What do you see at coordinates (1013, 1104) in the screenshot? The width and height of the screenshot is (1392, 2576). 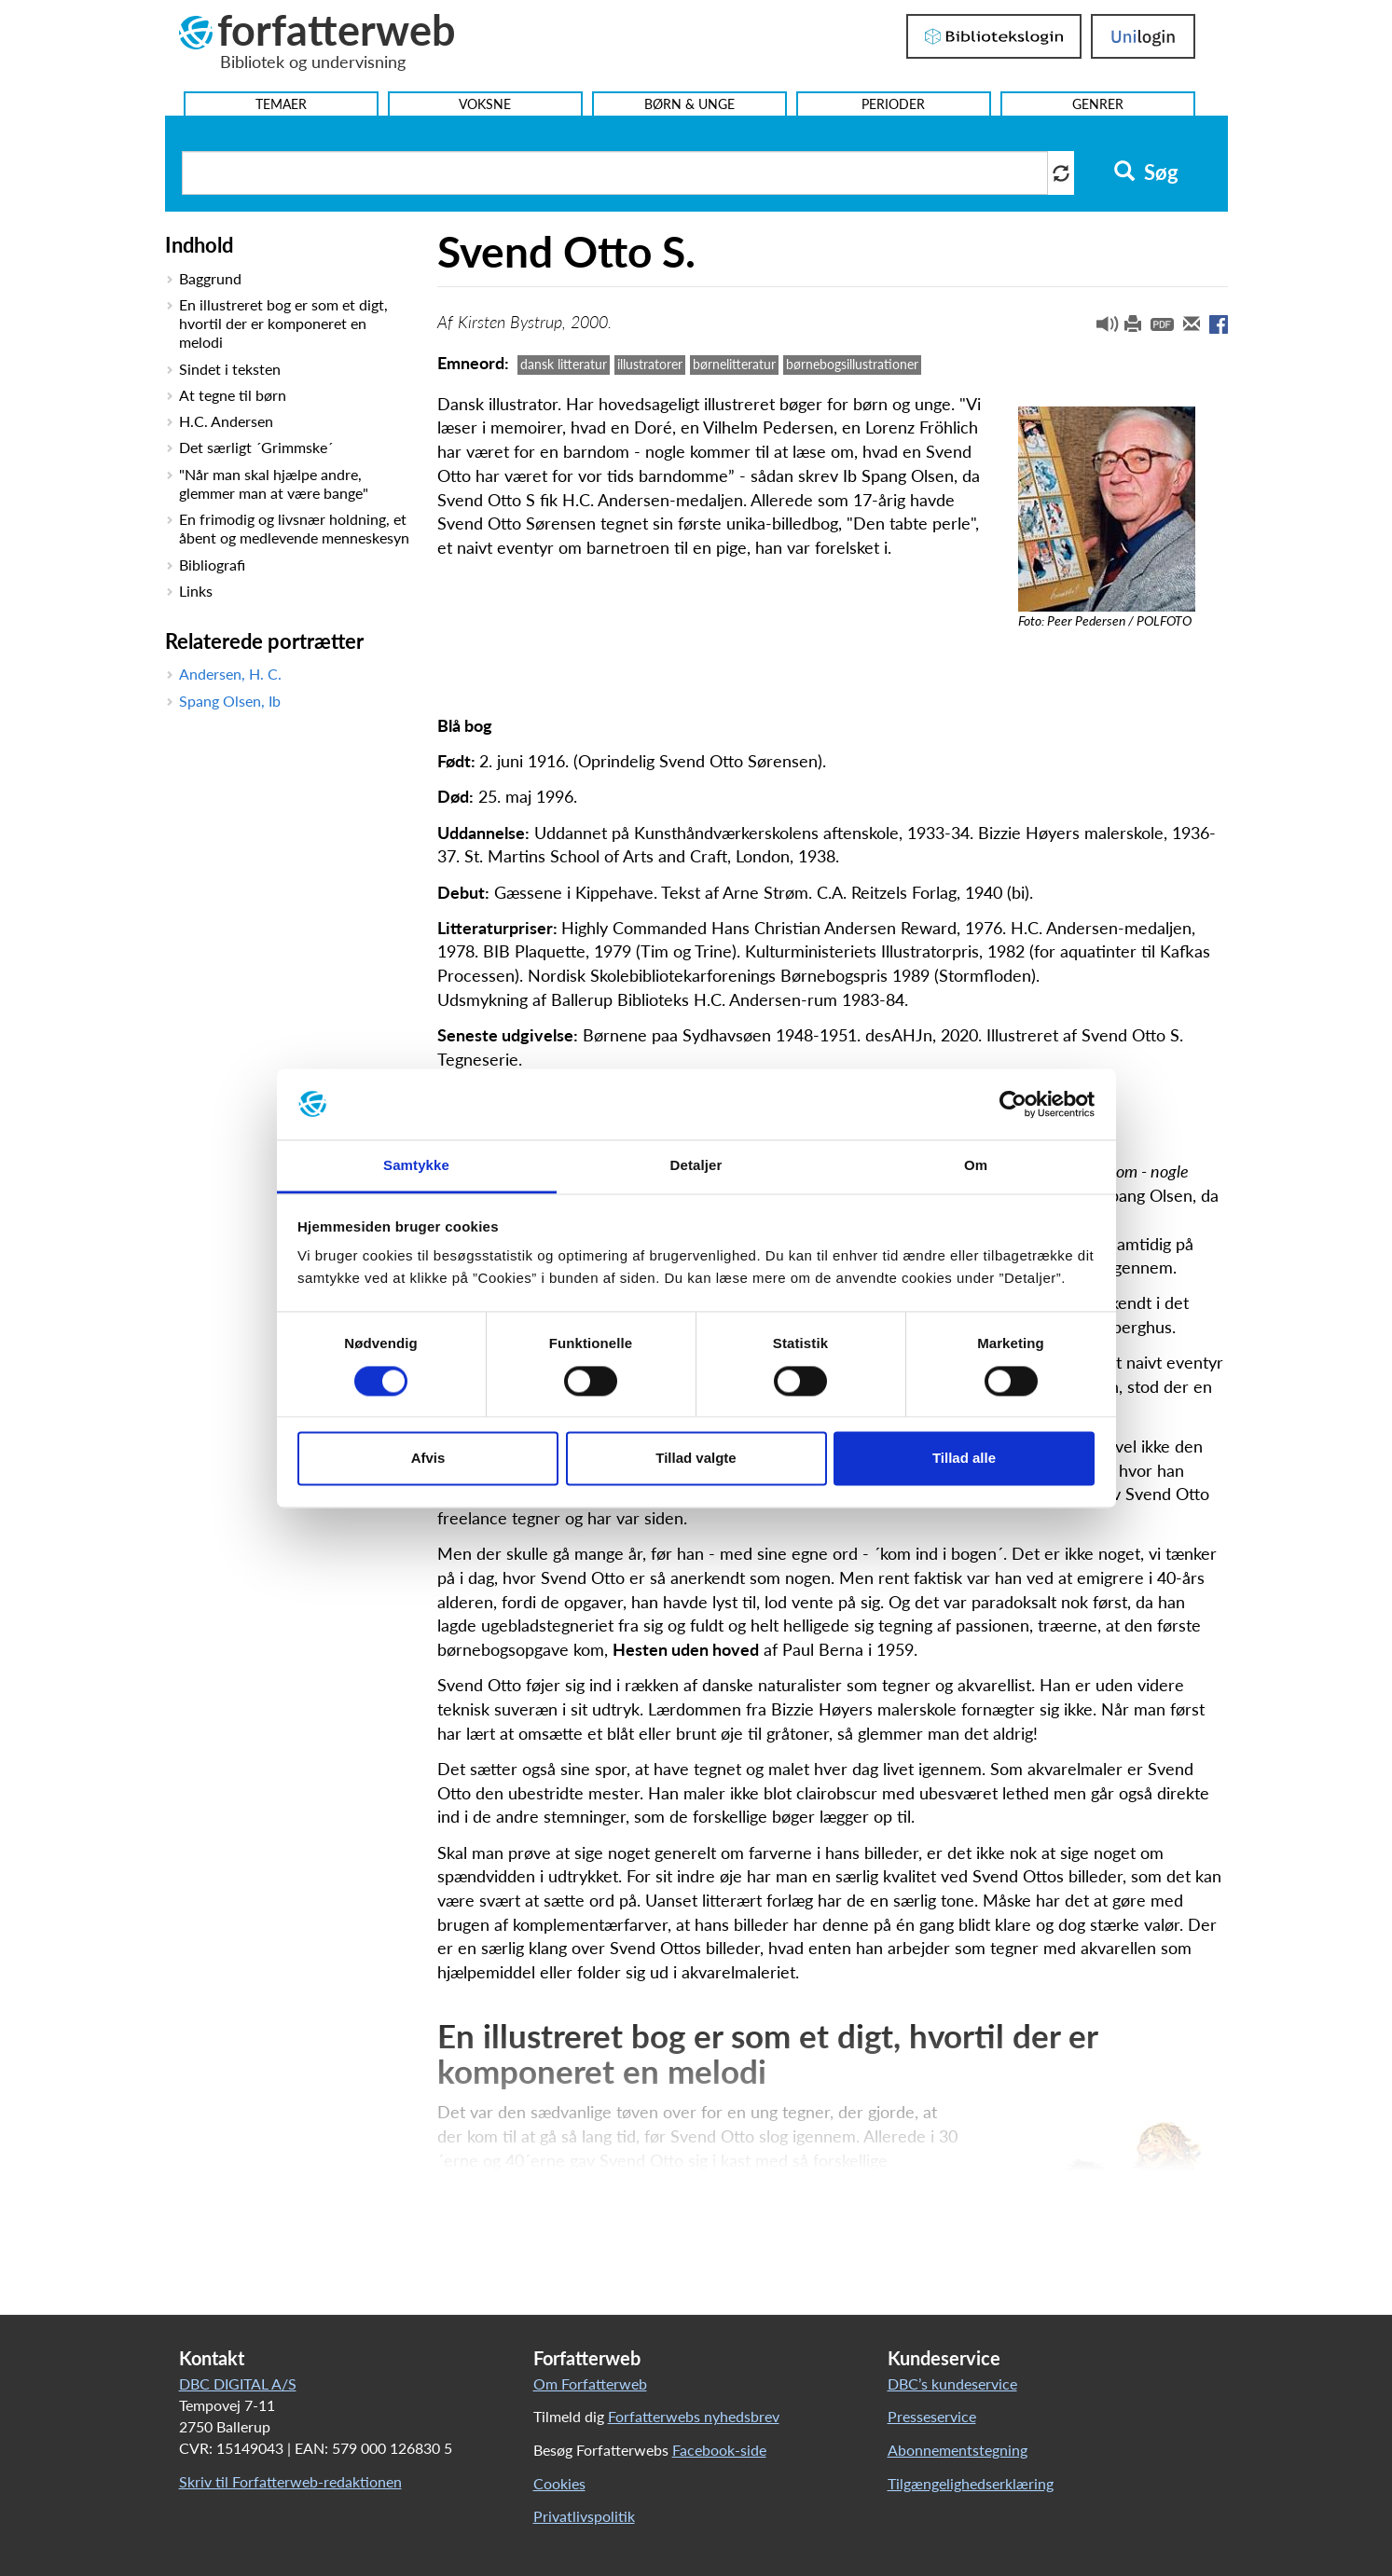 I see `[Cookiebot af Usercentrics - åbner i et nyt vindue]` at bounding box center [1013, 1104].